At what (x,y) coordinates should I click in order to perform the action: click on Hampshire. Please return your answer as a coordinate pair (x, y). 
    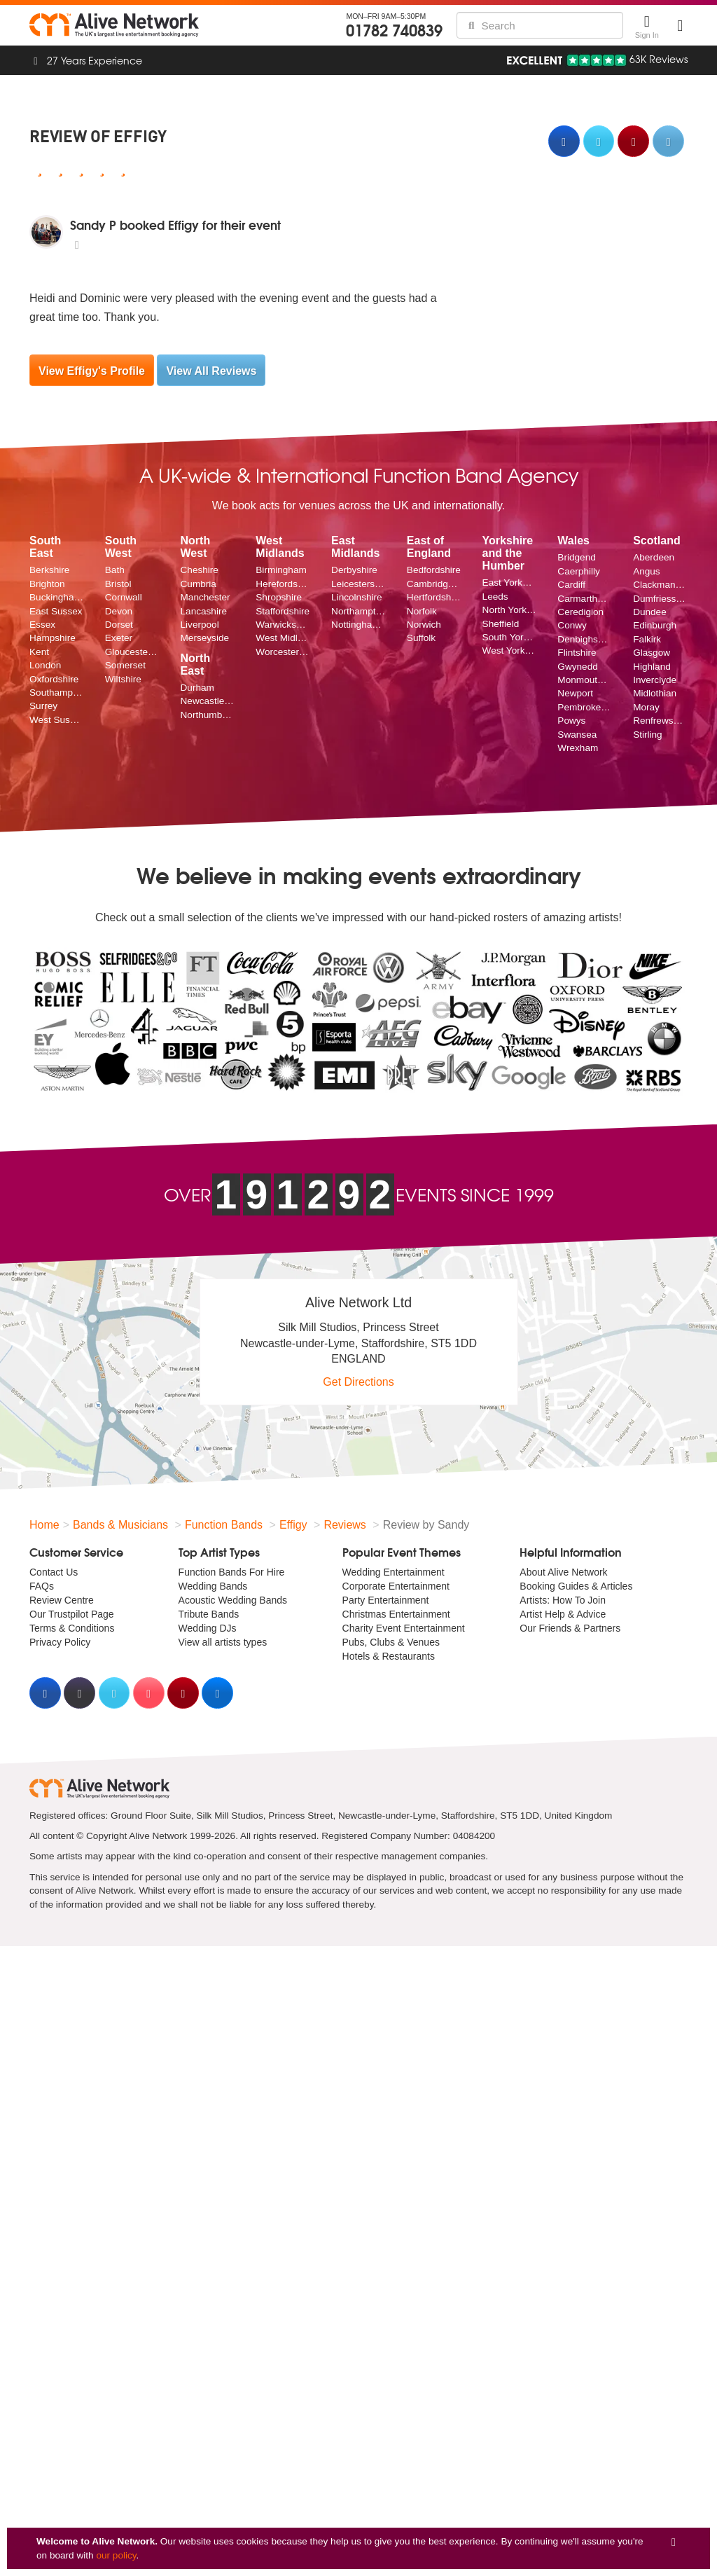
    Looking at the image, I should click on (52, 638).